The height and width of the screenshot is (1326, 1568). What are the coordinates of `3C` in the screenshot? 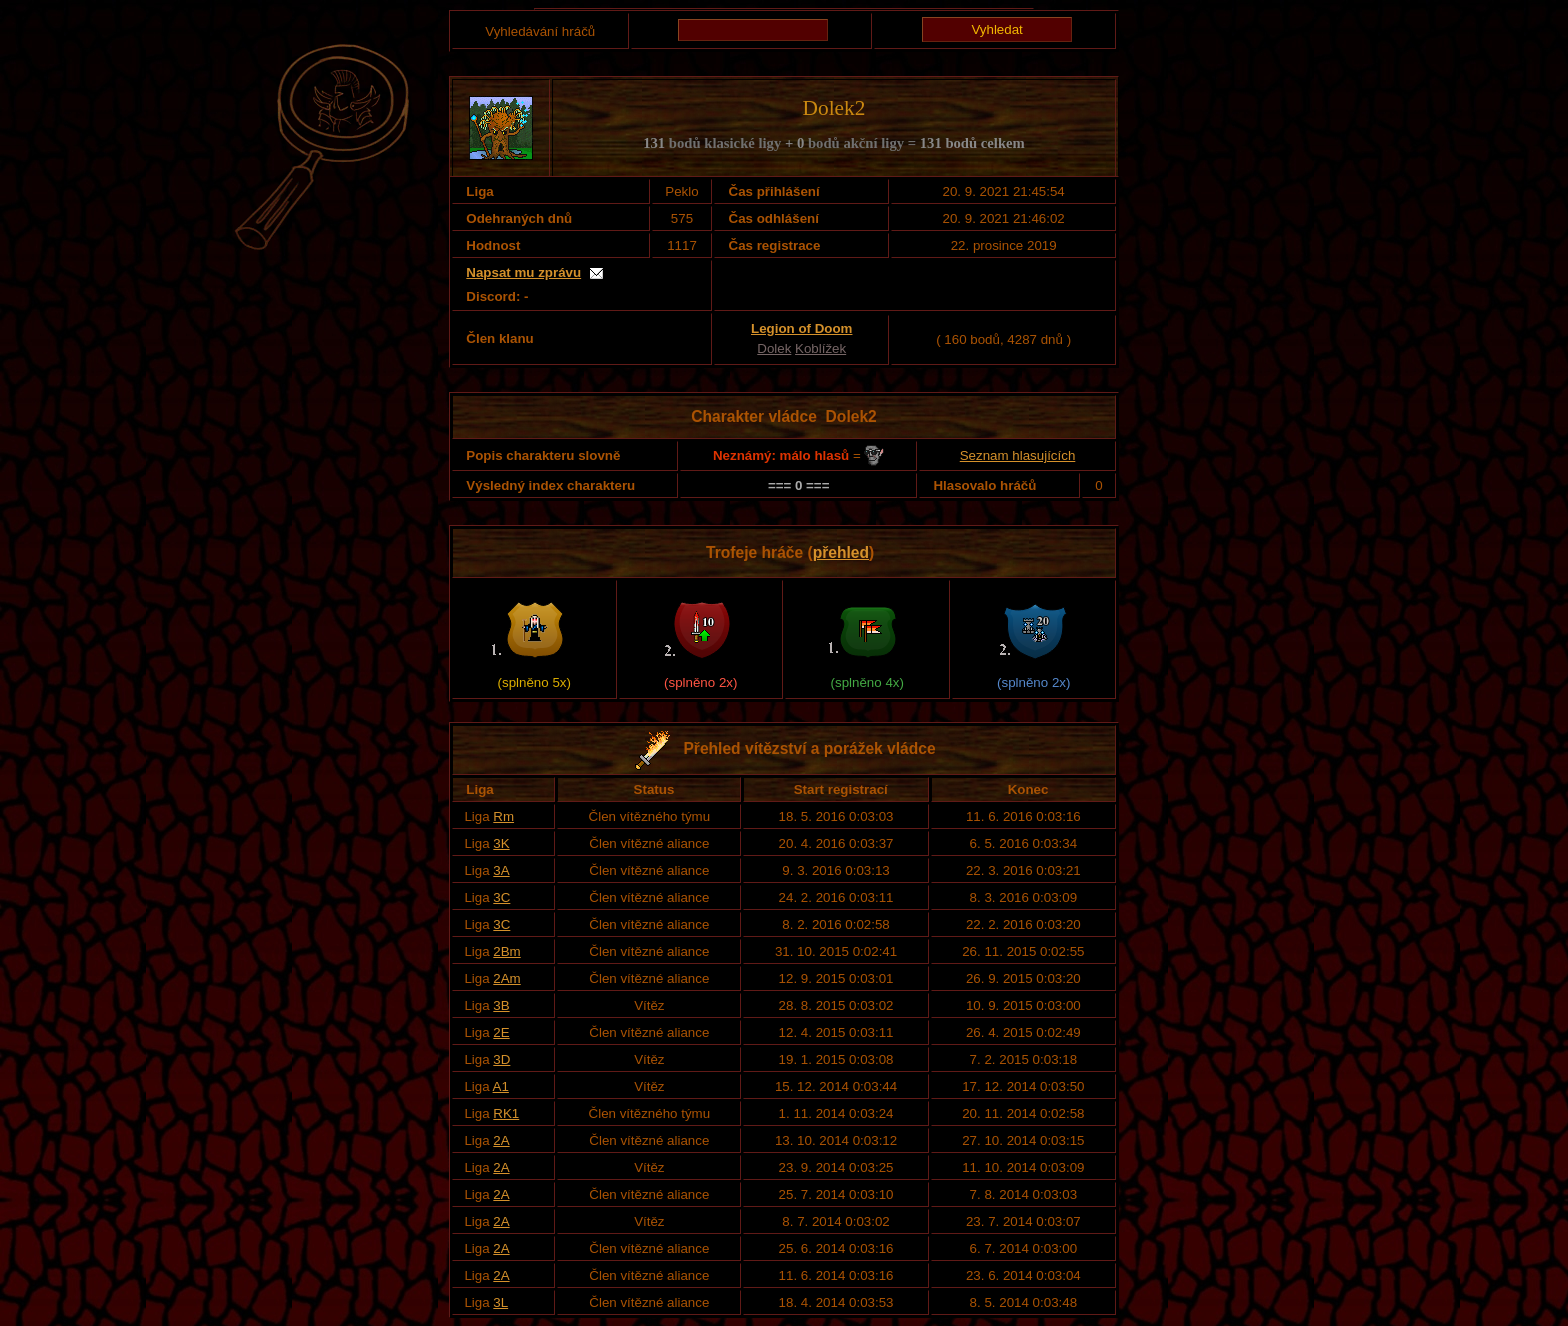 It's located at (501, 897).